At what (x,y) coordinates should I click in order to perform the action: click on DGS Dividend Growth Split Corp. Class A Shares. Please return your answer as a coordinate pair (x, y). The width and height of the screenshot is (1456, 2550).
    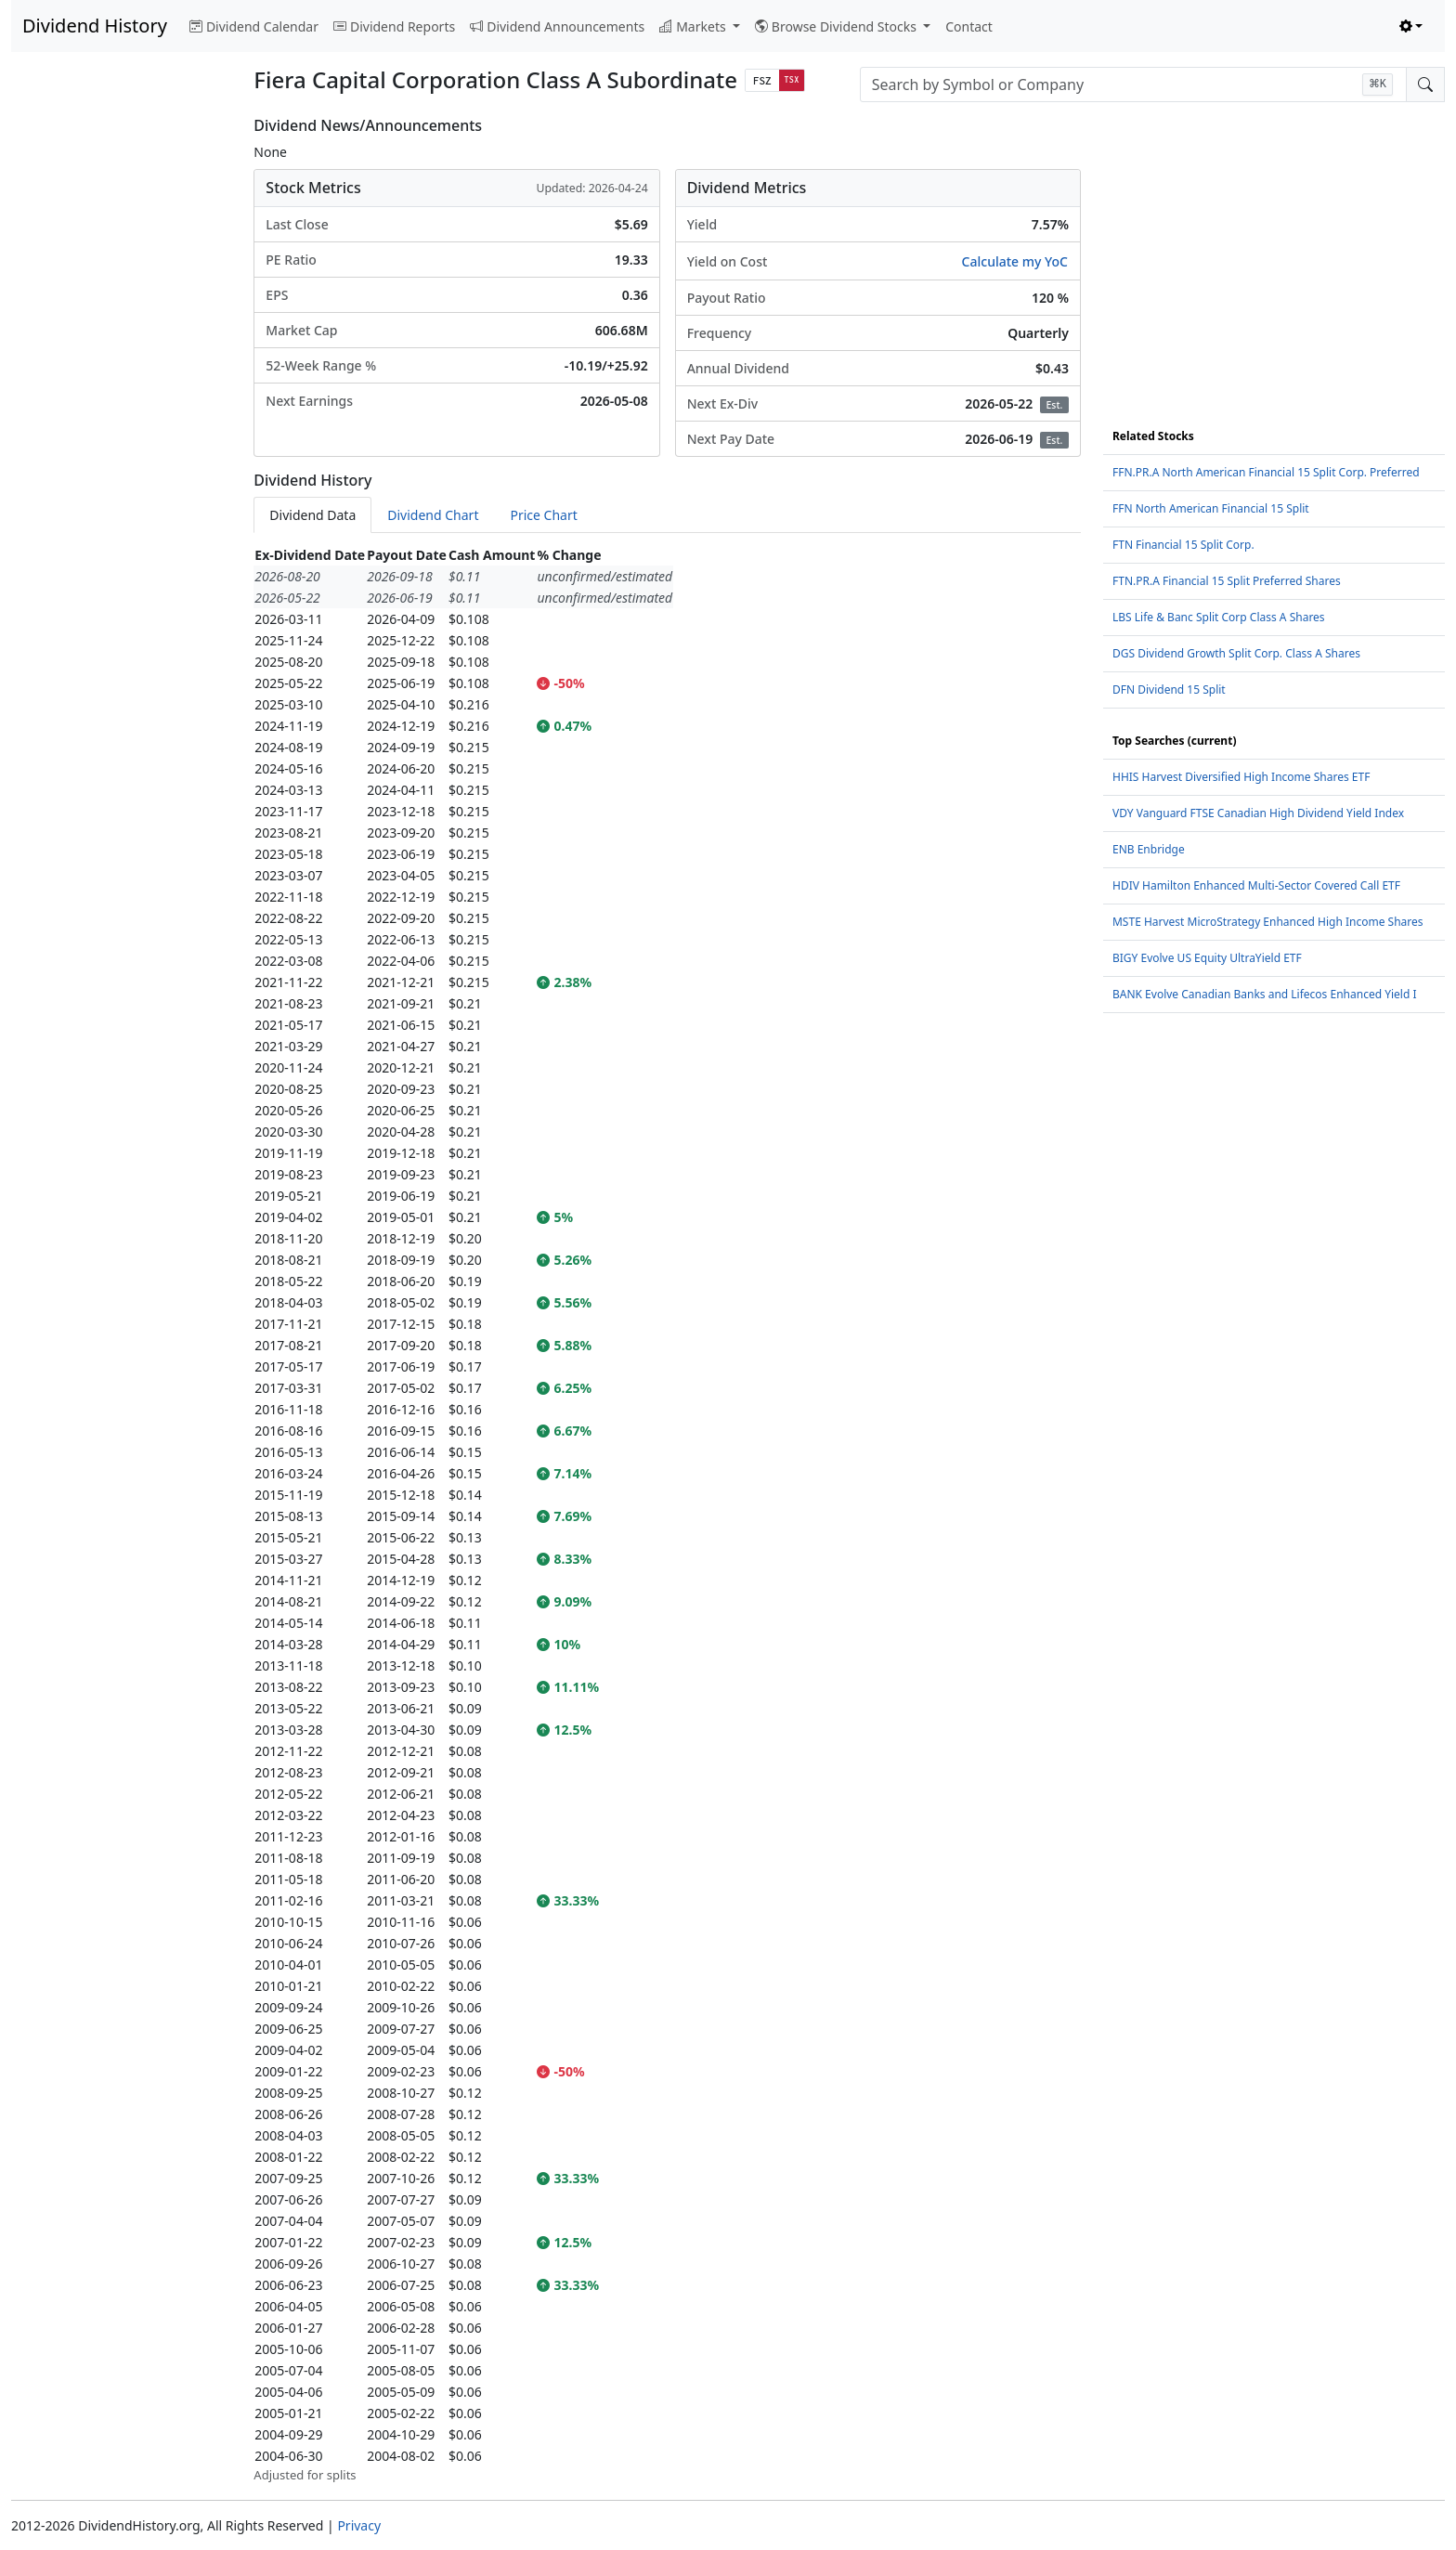
    Looking at the image, I should click on (1236, 653).